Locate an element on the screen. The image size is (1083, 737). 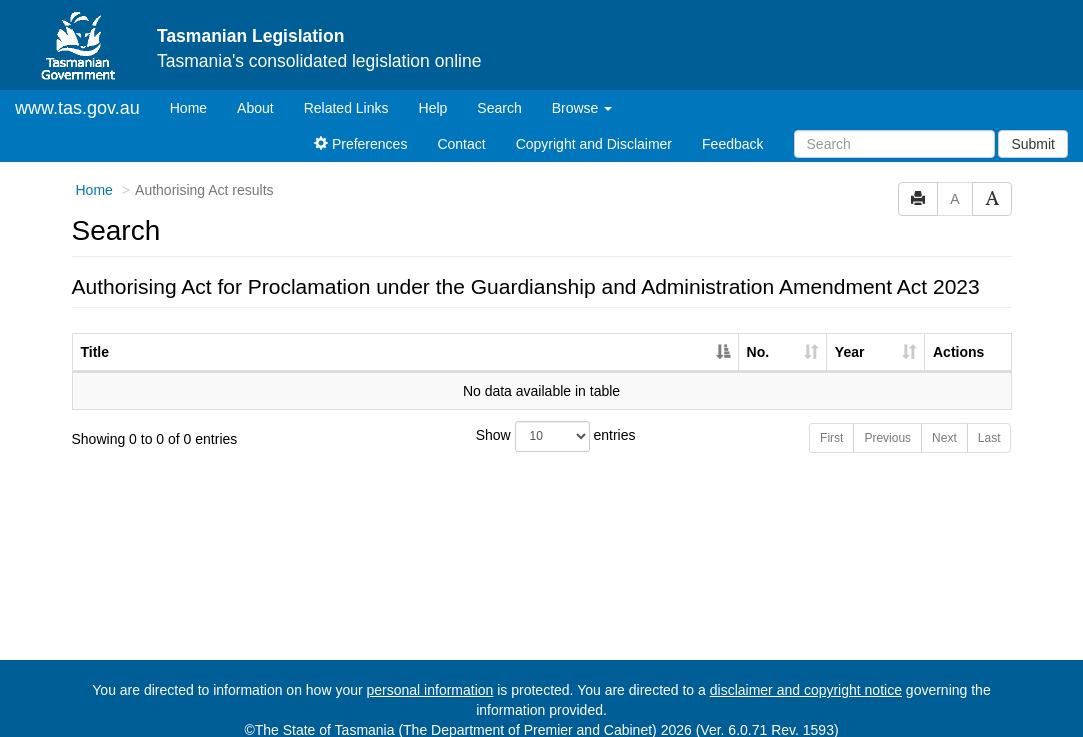
Last is located at coordinates (989, 421).